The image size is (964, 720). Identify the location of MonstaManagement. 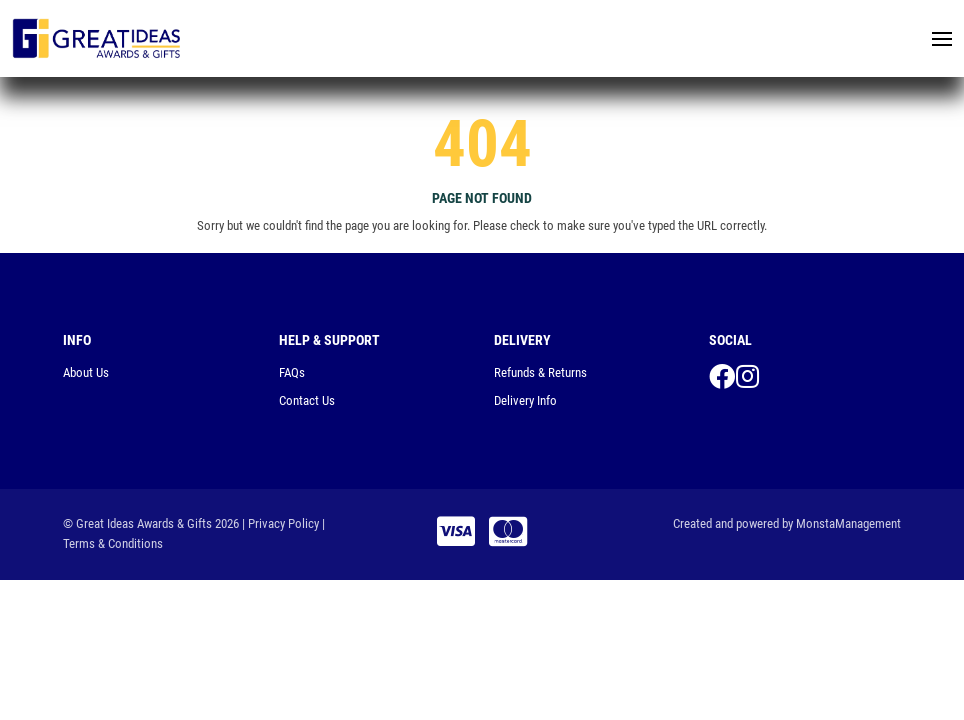
(848, 523).